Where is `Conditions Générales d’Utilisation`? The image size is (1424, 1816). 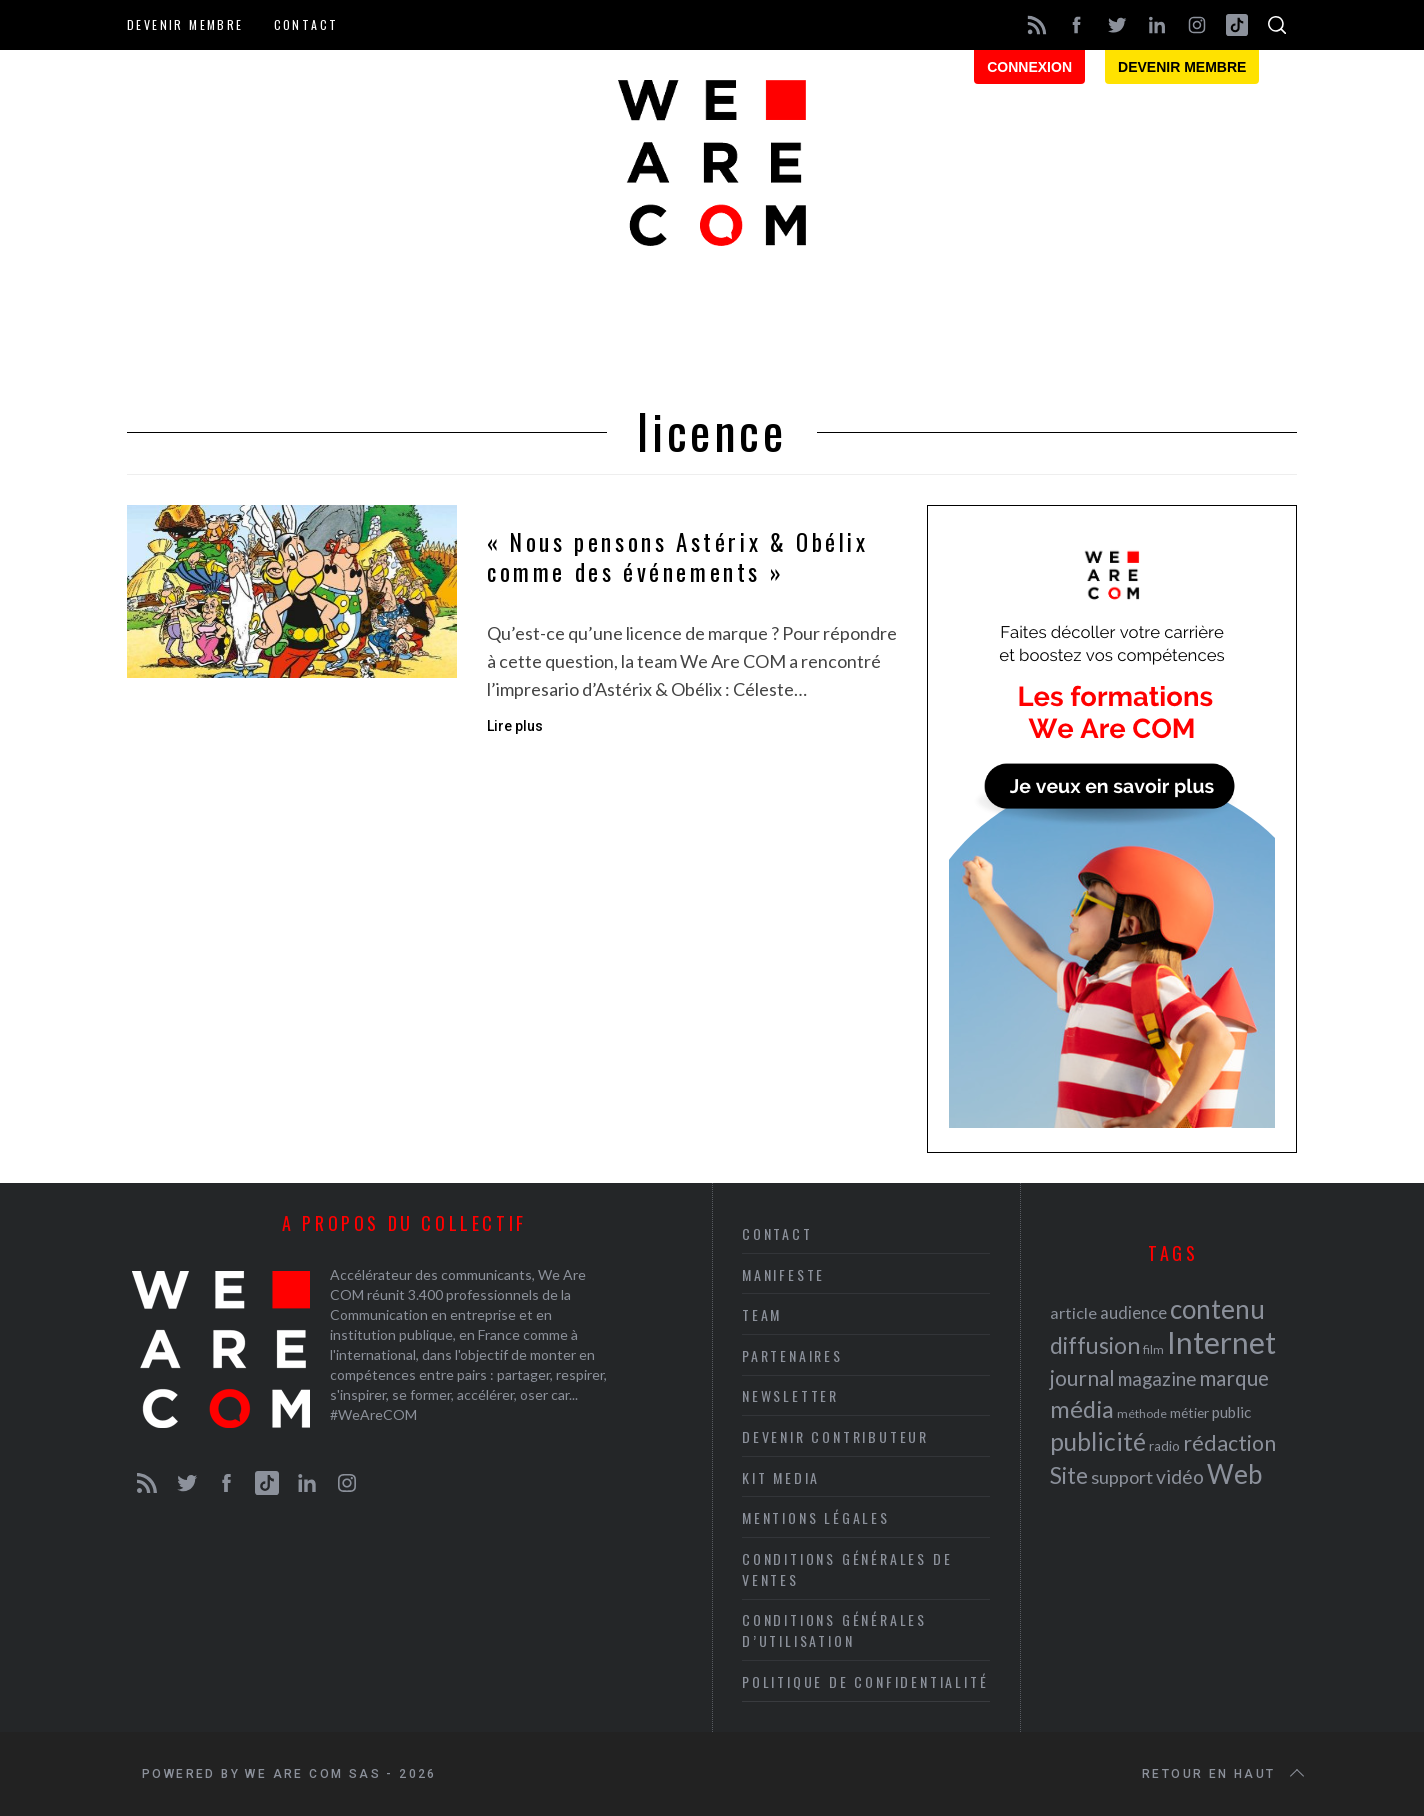 Conditions Générales d’Utilisation is located at coordinates (834, 1630).